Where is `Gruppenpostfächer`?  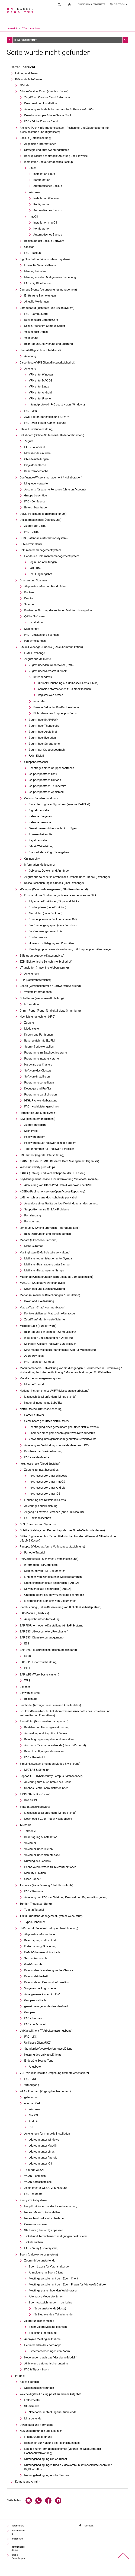 Gruppenpostfächer is located at coordinates (36, 762).